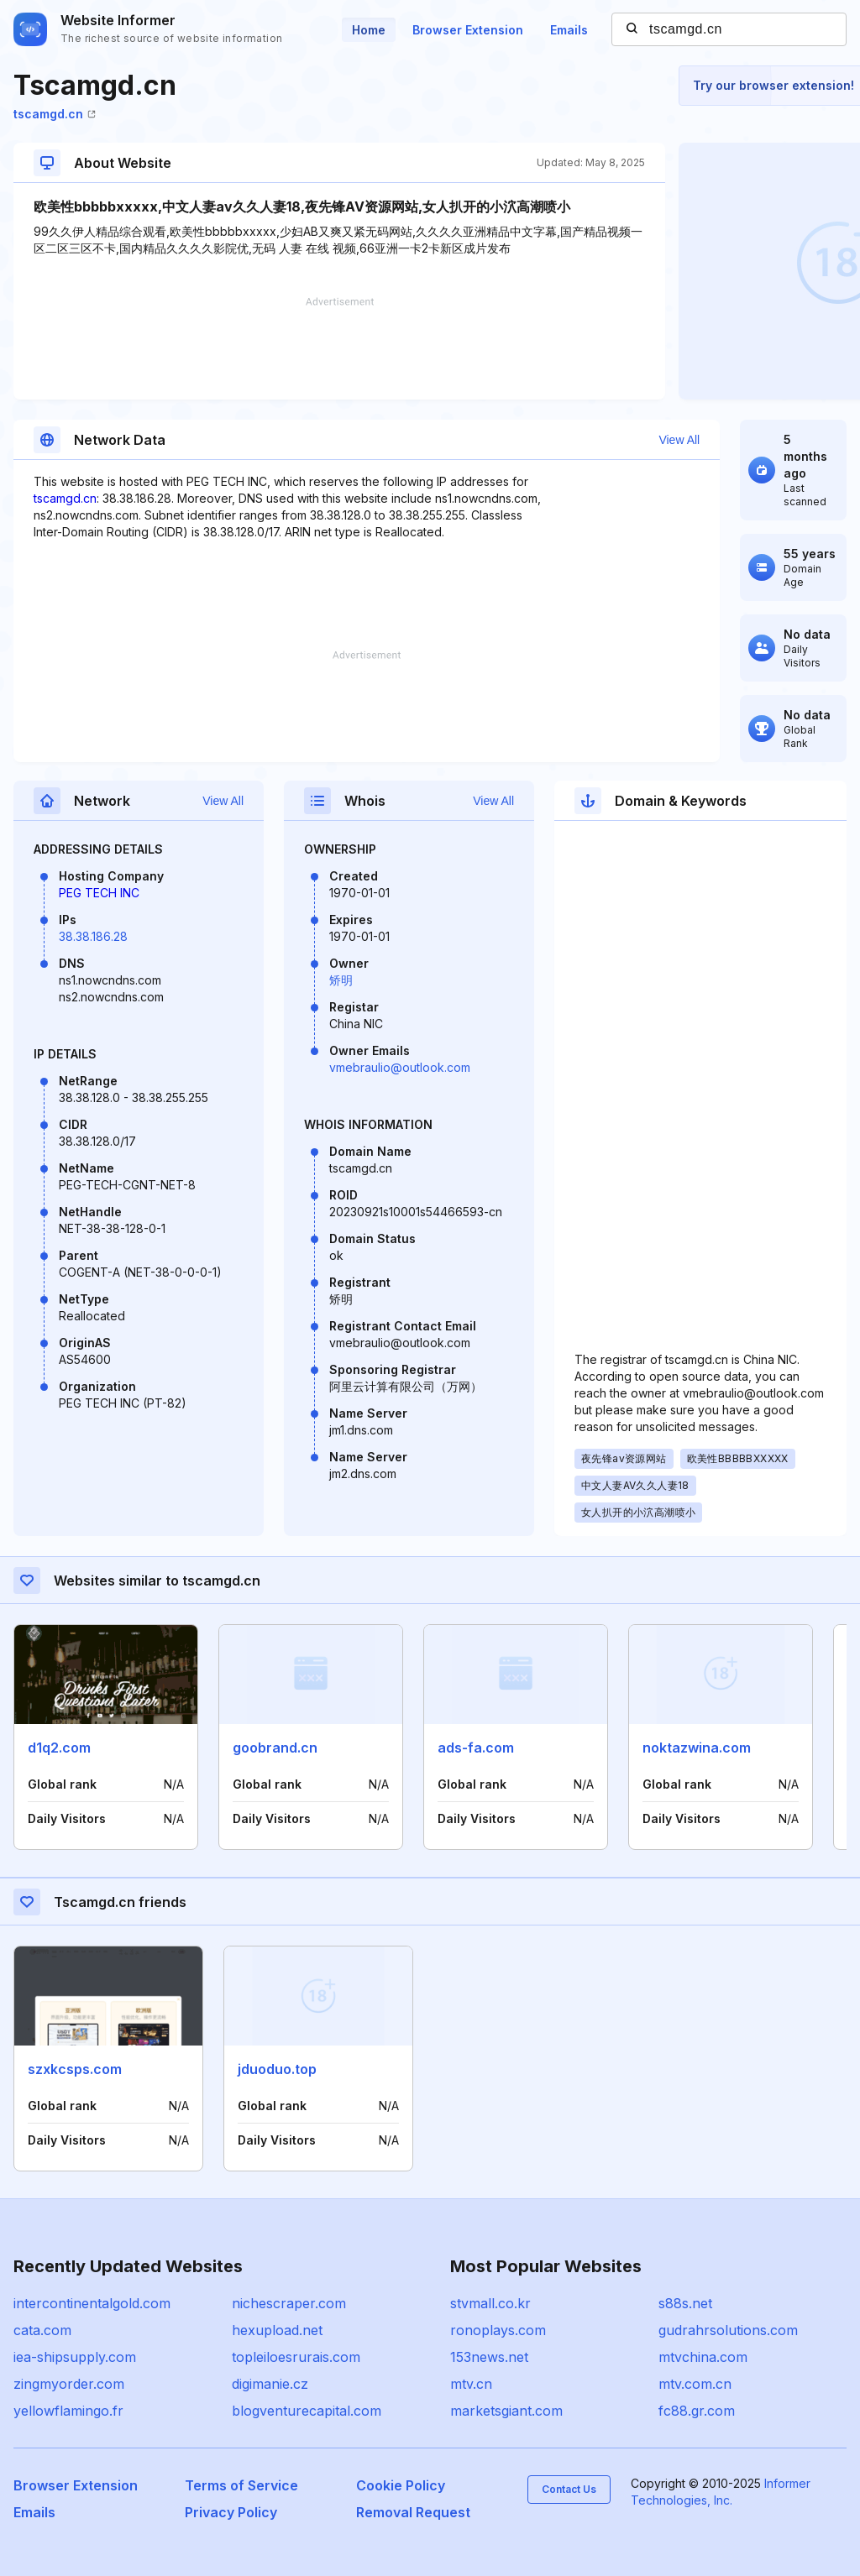 The image size is (860, 2576). I want to click on cata.com, so click(42, 2330).